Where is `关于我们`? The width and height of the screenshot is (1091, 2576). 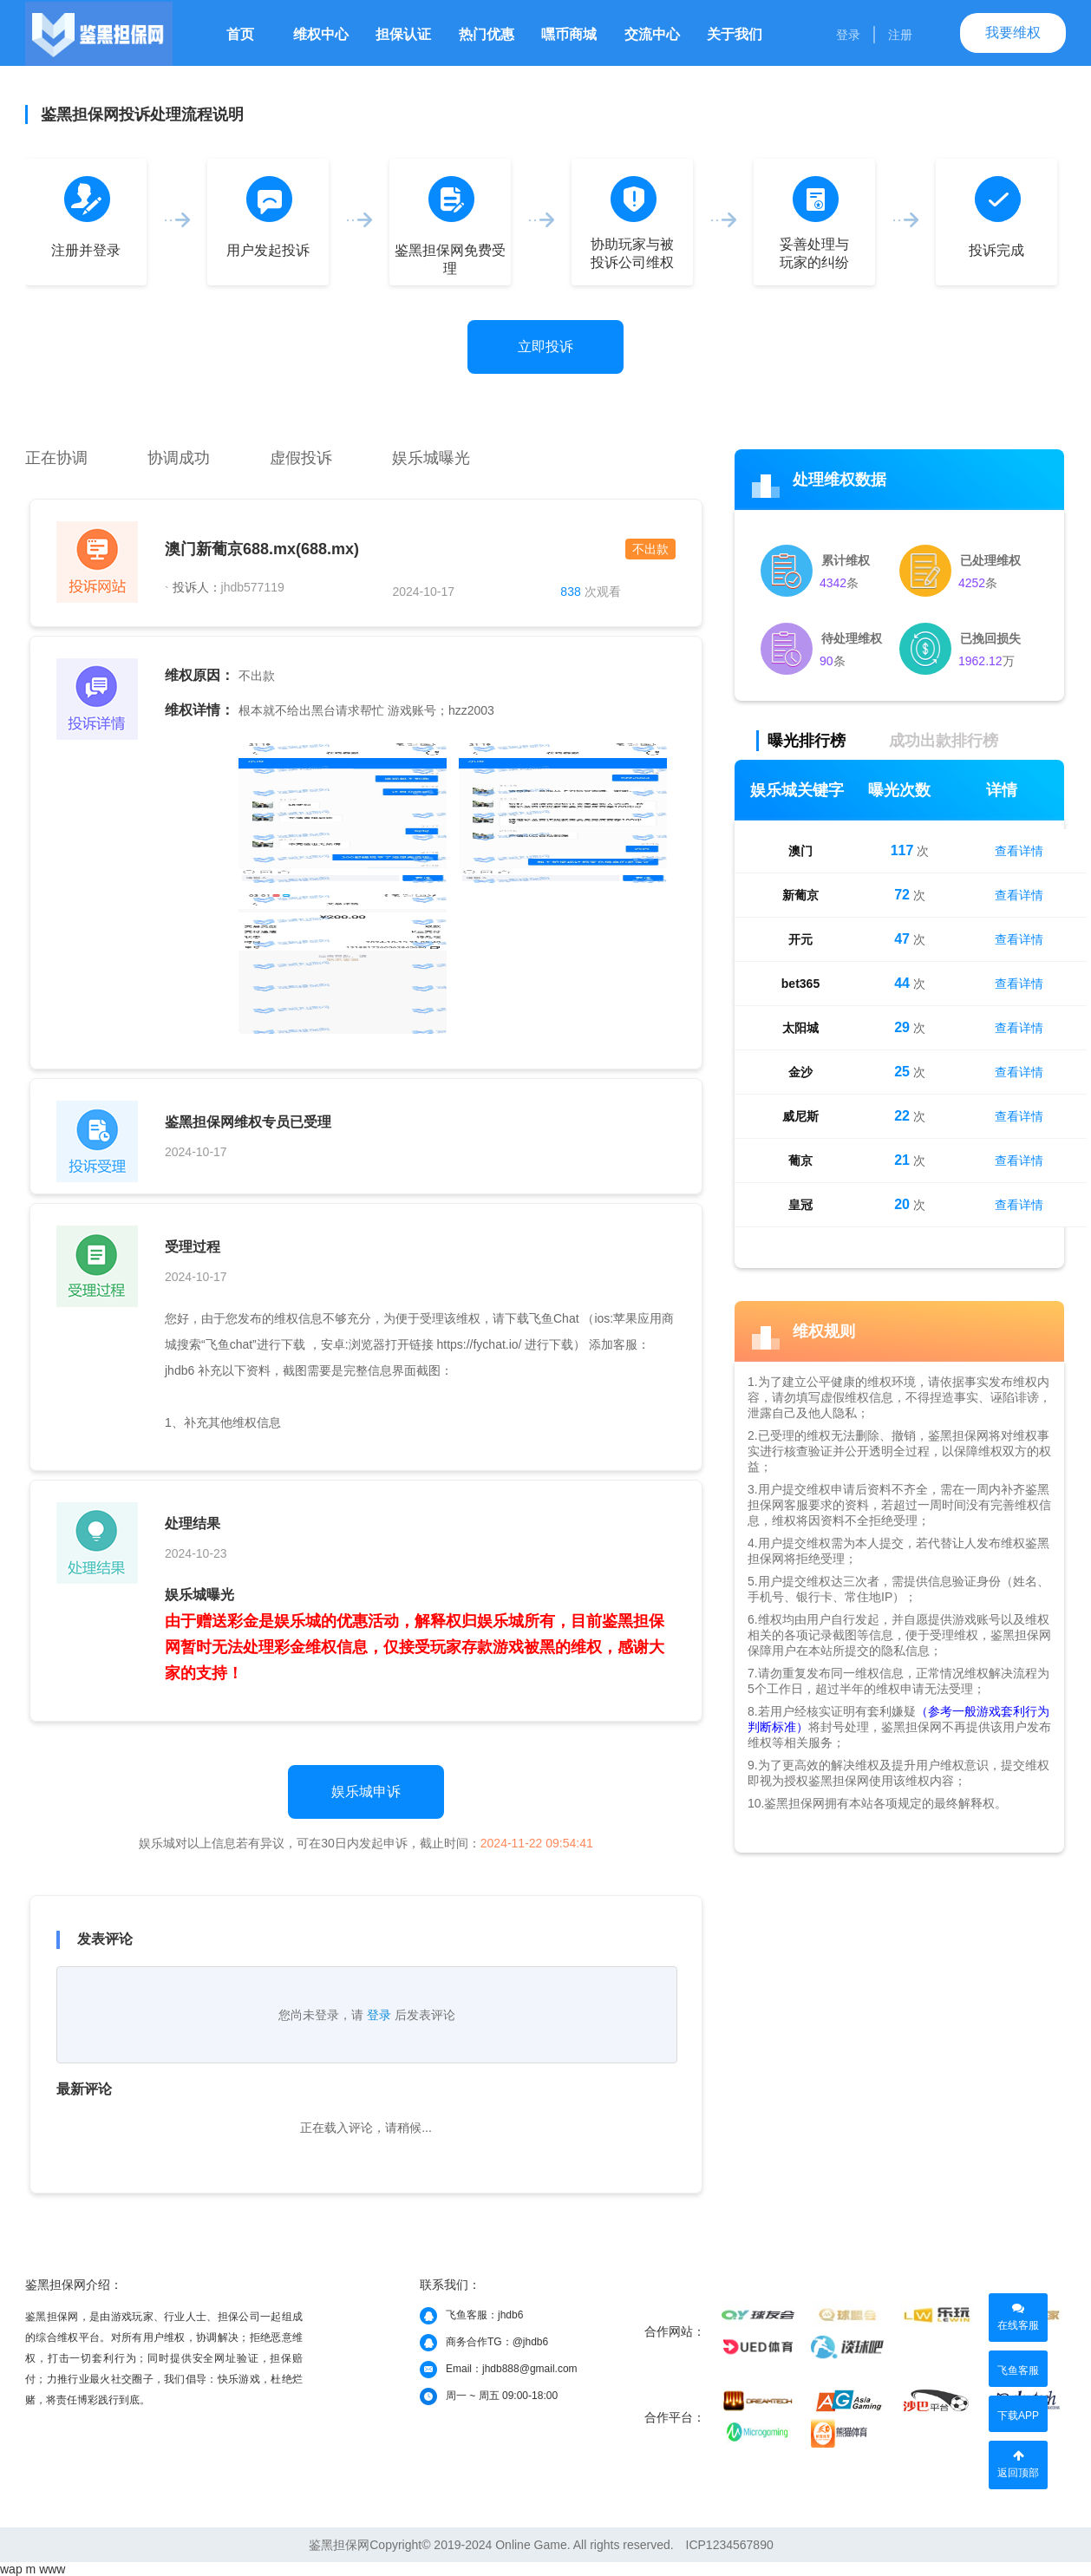 关于我们 is located at coordinates (734, 34).